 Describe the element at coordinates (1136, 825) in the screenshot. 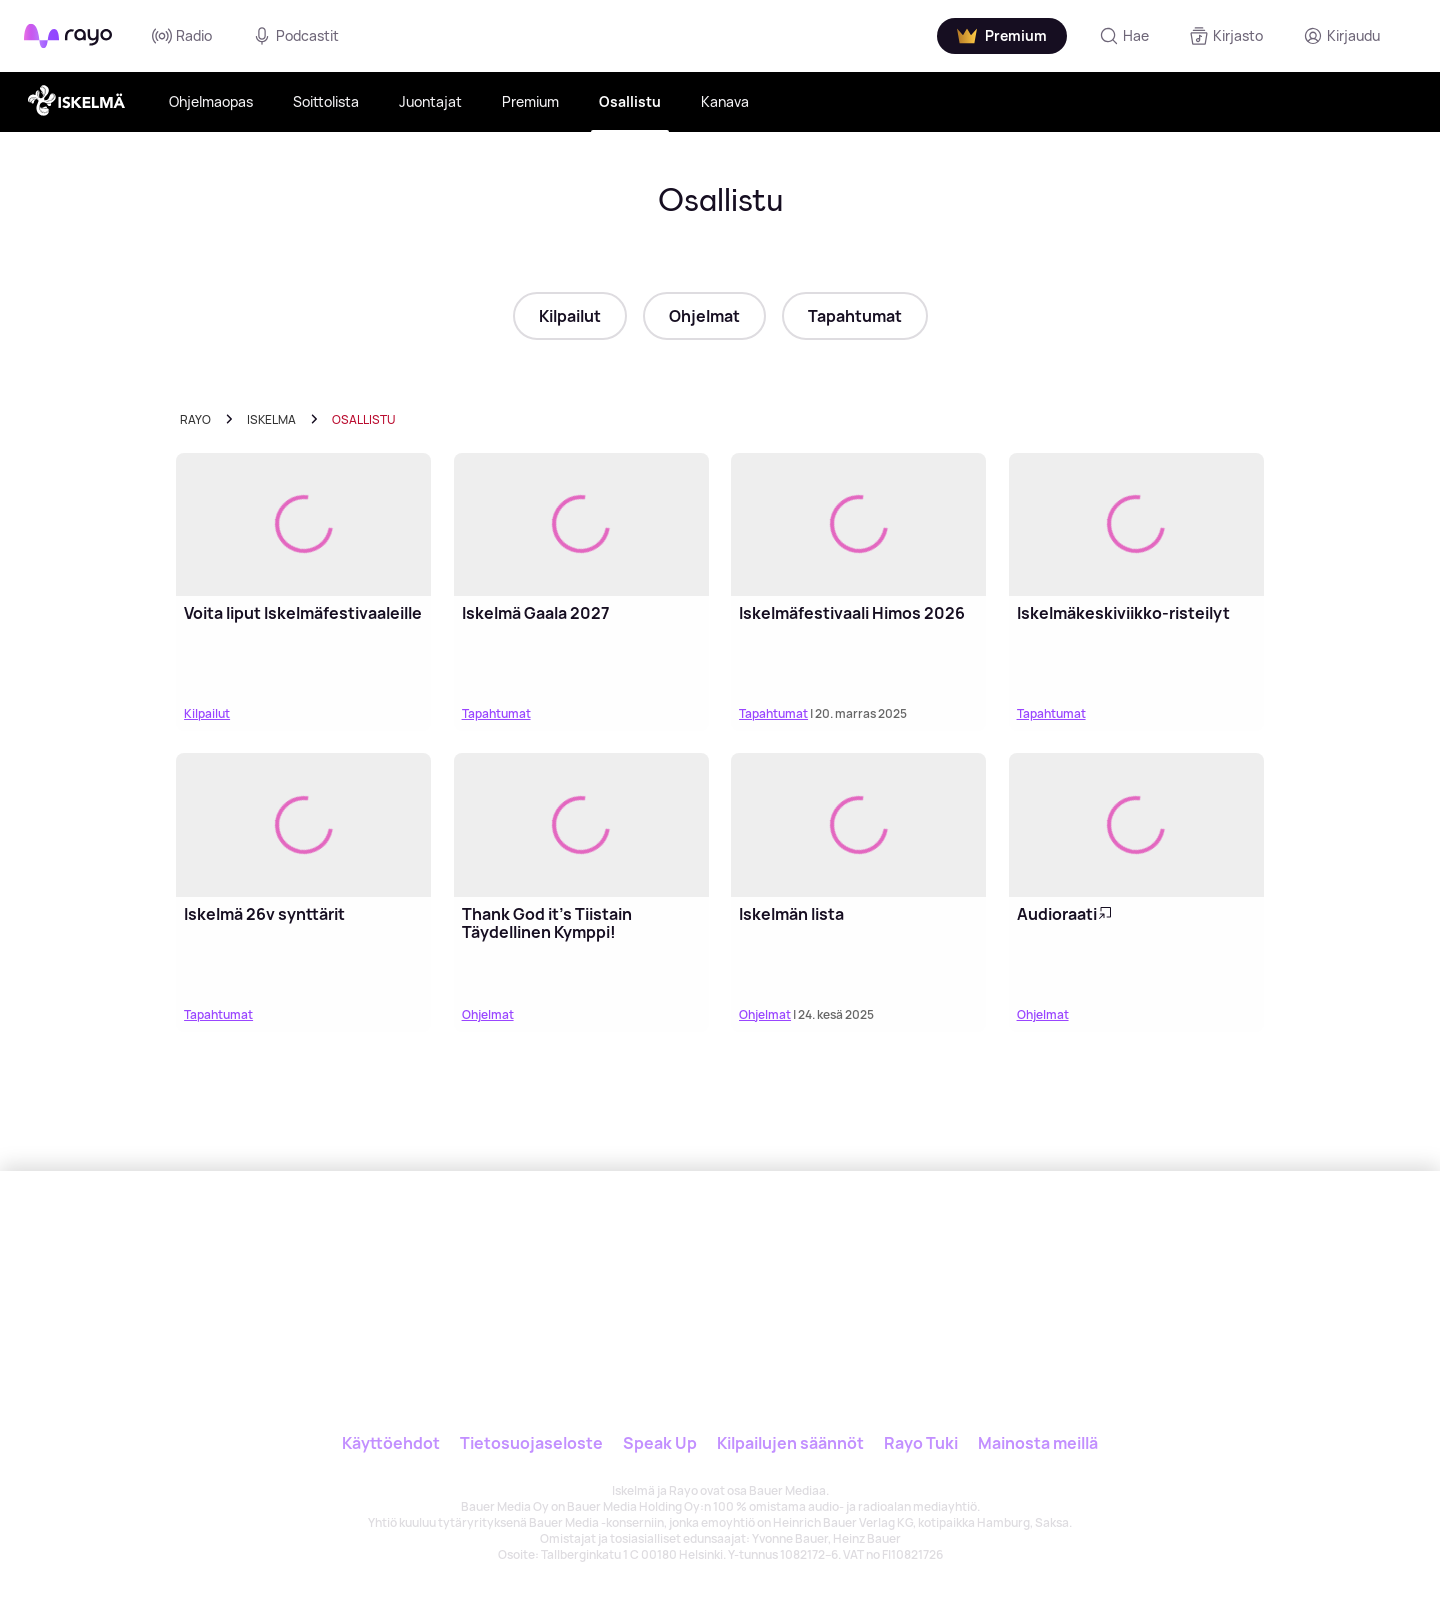

I see `[Lue lisää: Audioraati]` at that location.